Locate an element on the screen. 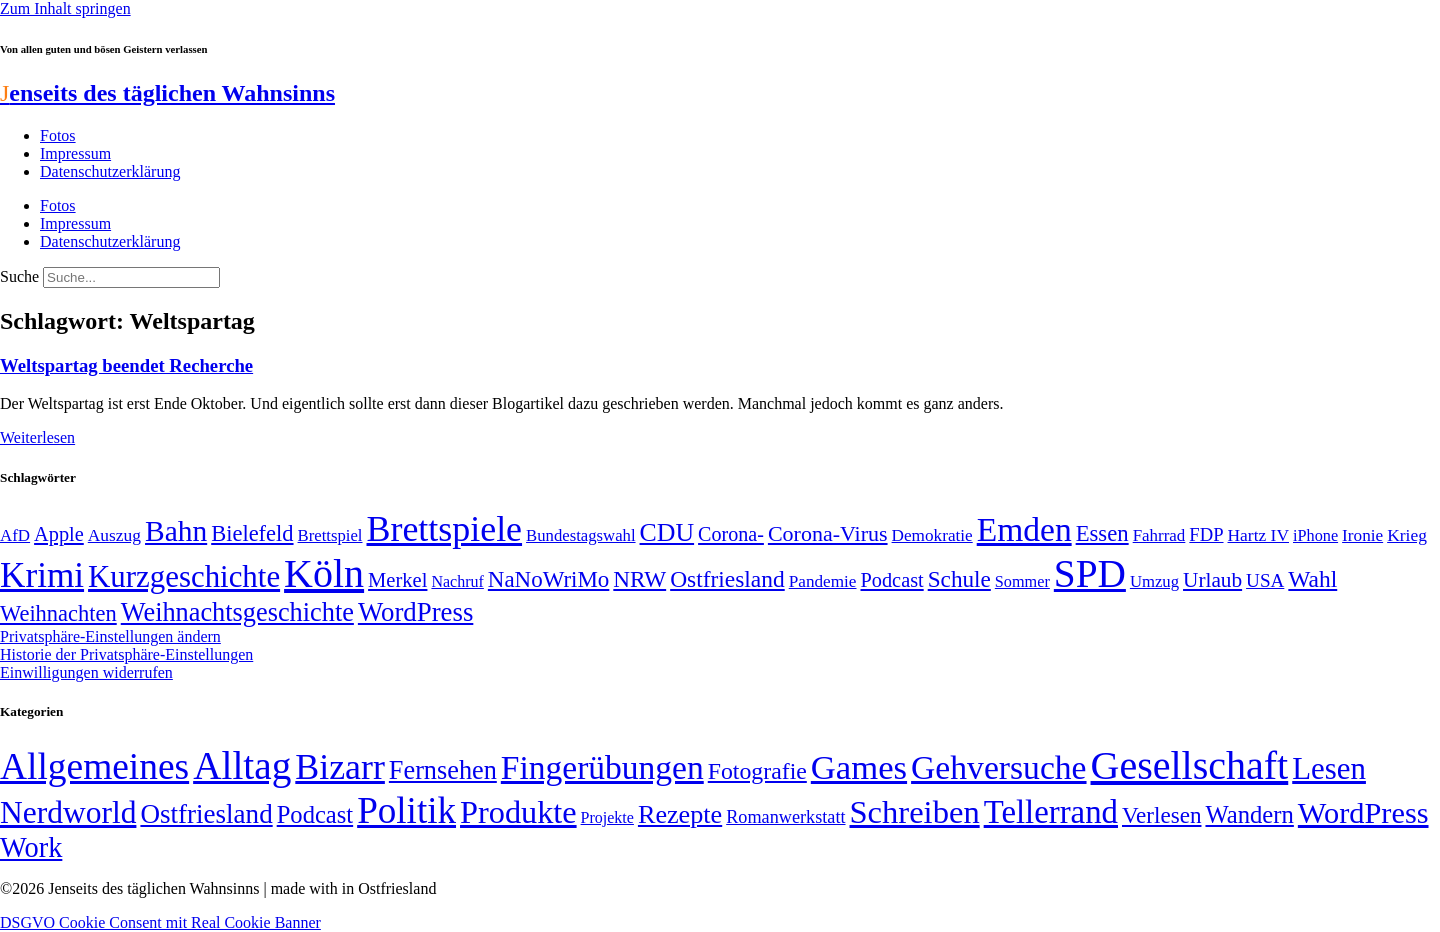 The width and height of the screenshot is (1440, 932). Impressum is located at coordinates (75, 153).